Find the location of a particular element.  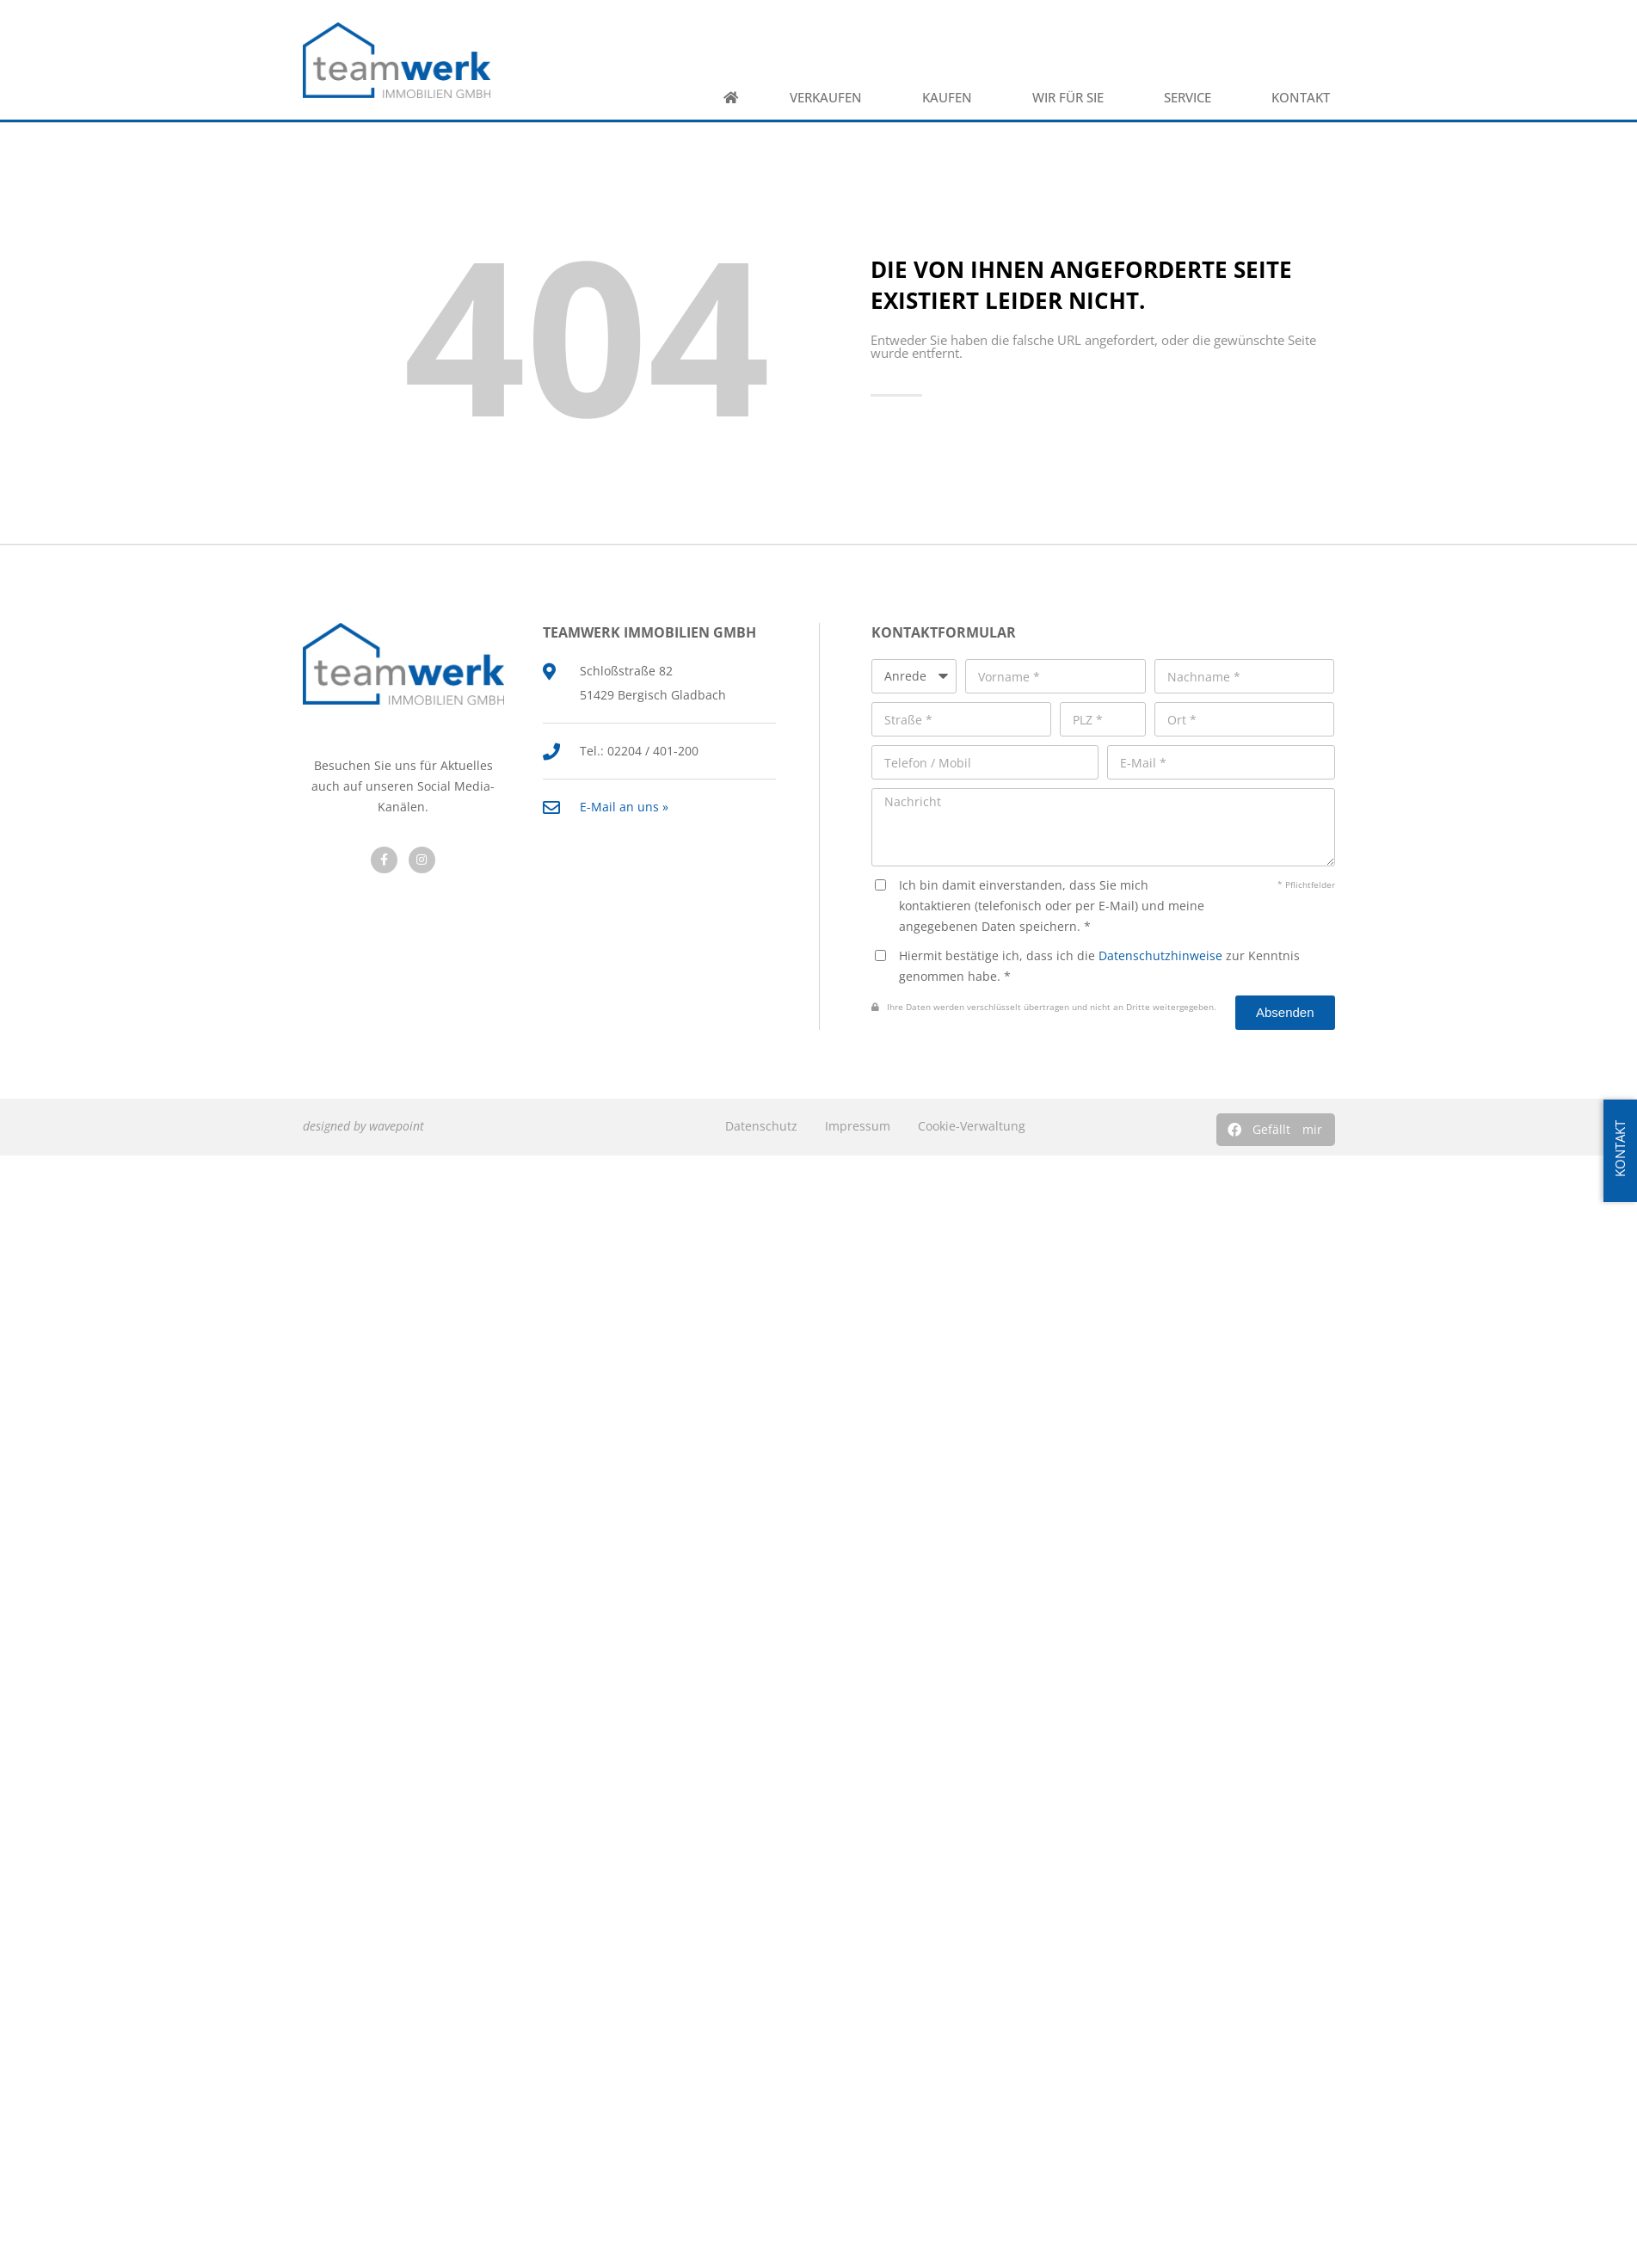

[button] is located at coordinates (1275, 1129).